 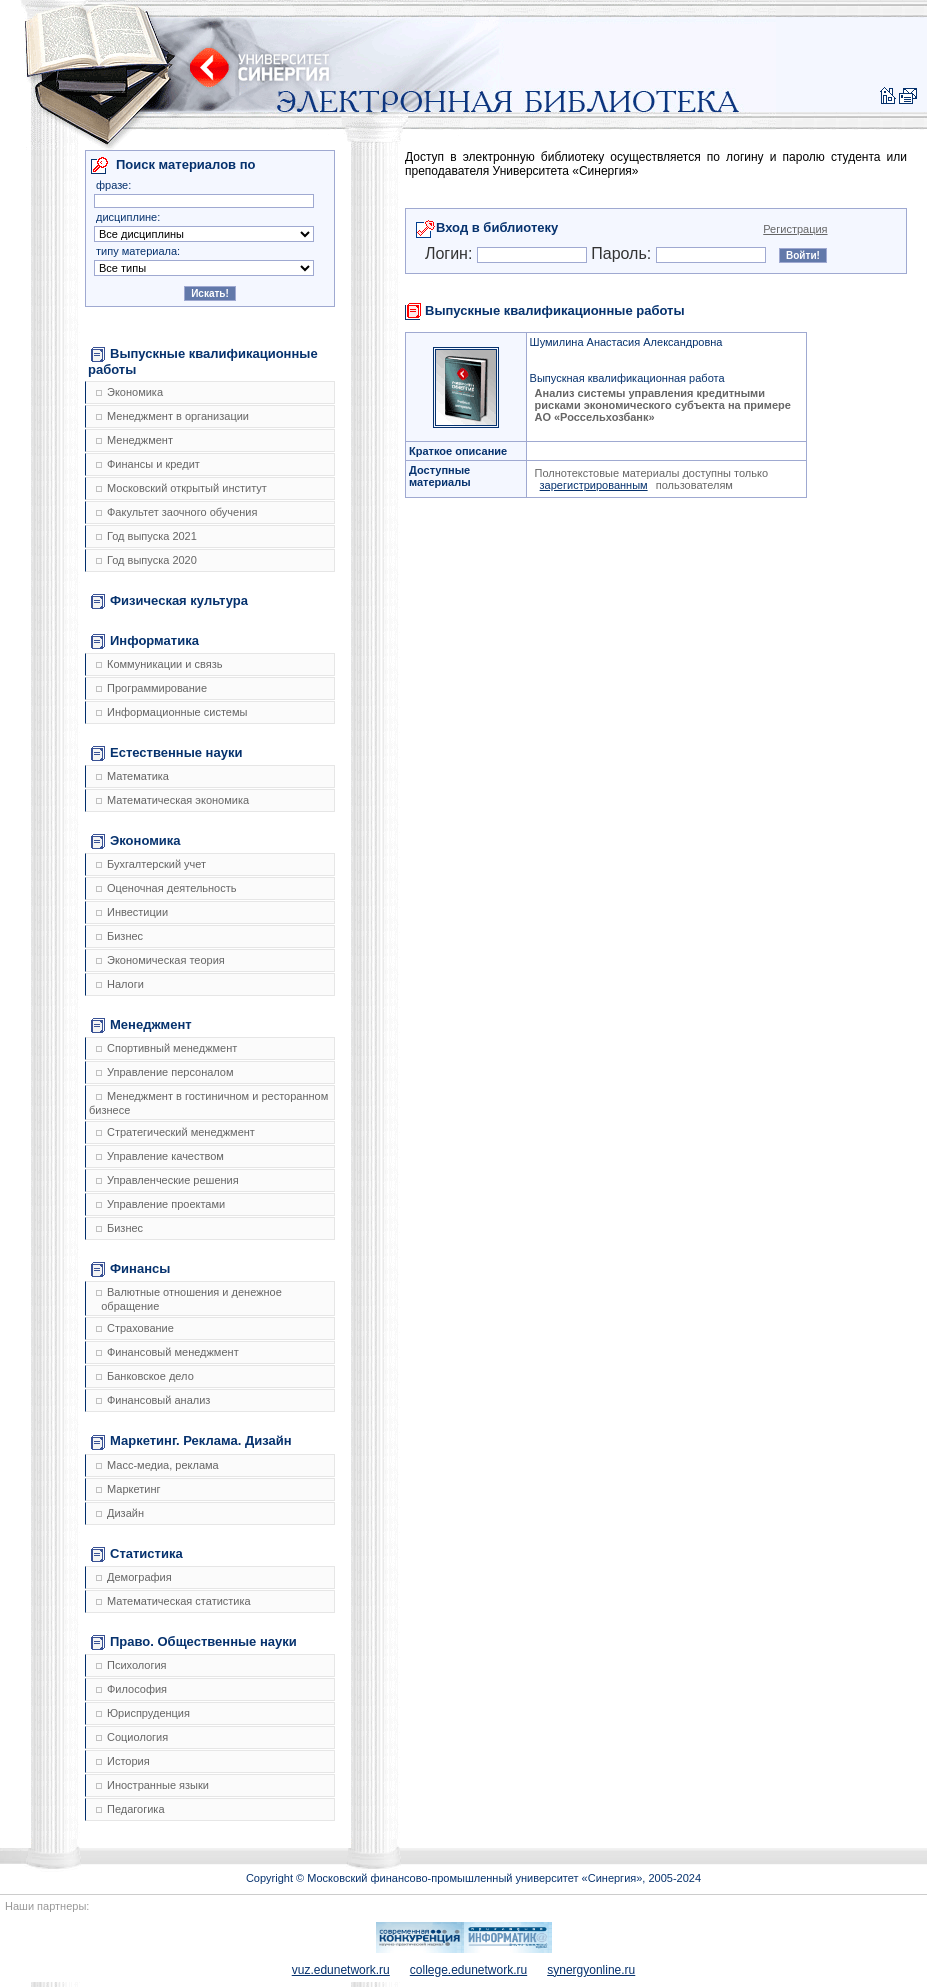 What do you see at coordinates (134, 1577) in the screenshot?
I see `Демография` at bounding box center [134, 1577].